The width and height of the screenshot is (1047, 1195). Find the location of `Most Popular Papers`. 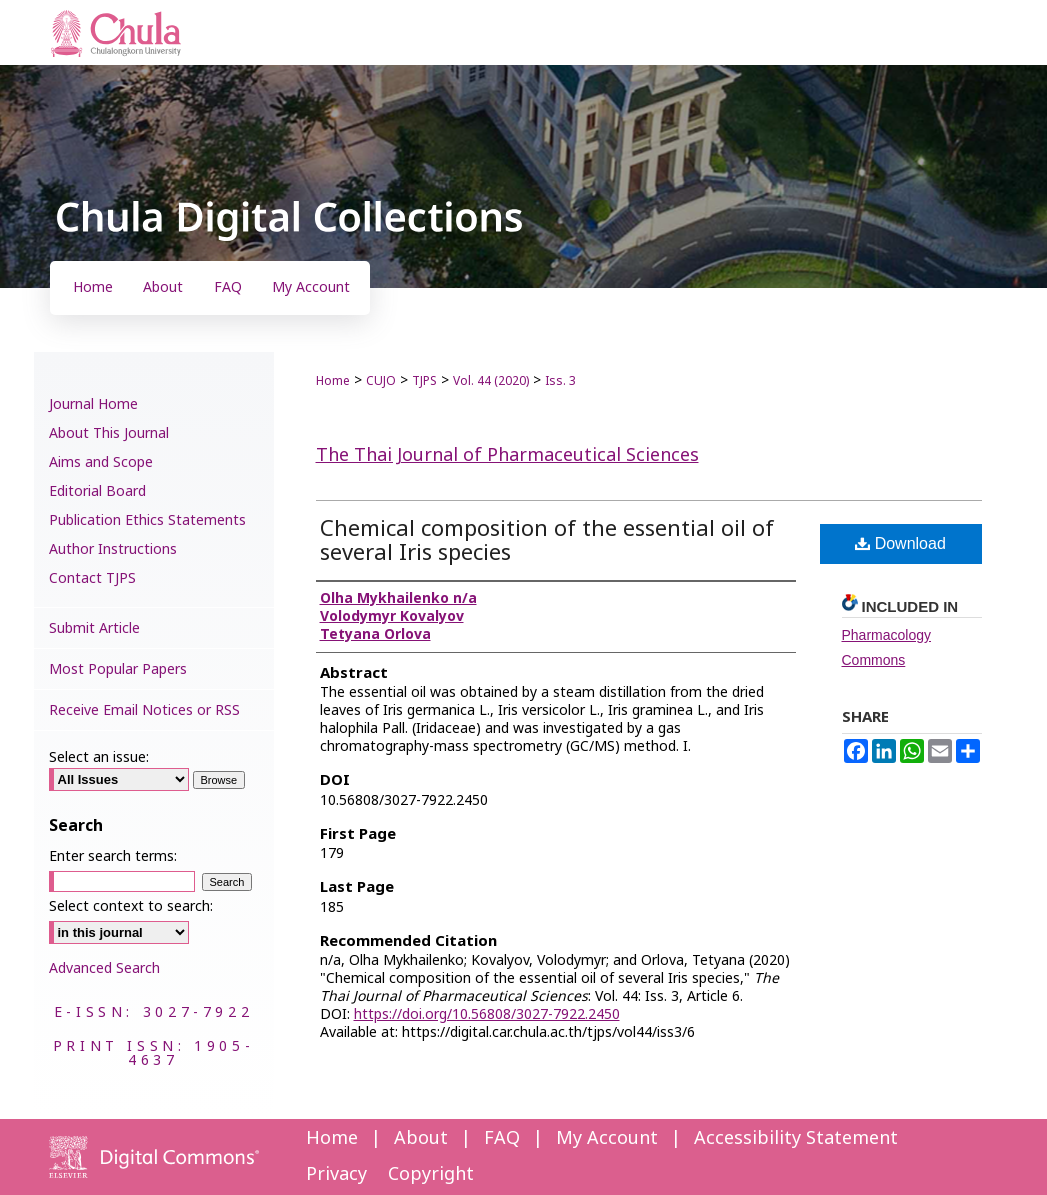

Most Popular Papers is located at coordinates (118, 669).